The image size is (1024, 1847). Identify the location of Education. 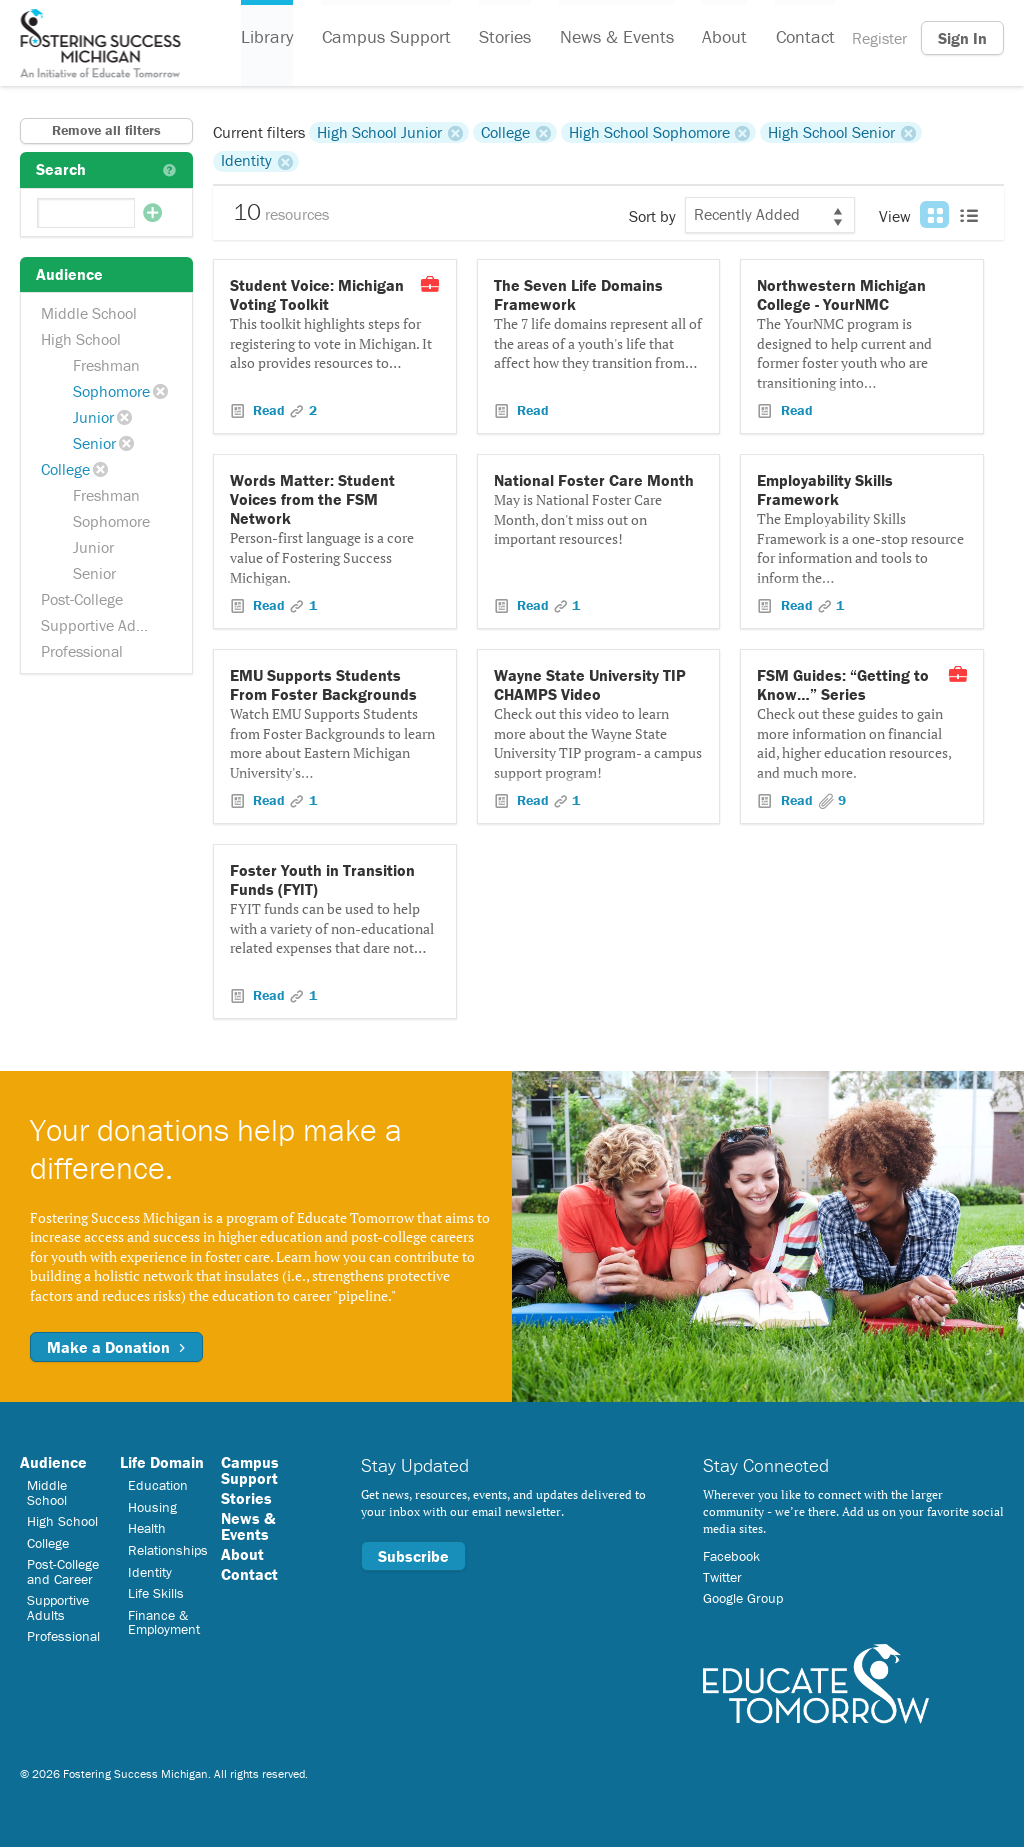
(158, 1485).